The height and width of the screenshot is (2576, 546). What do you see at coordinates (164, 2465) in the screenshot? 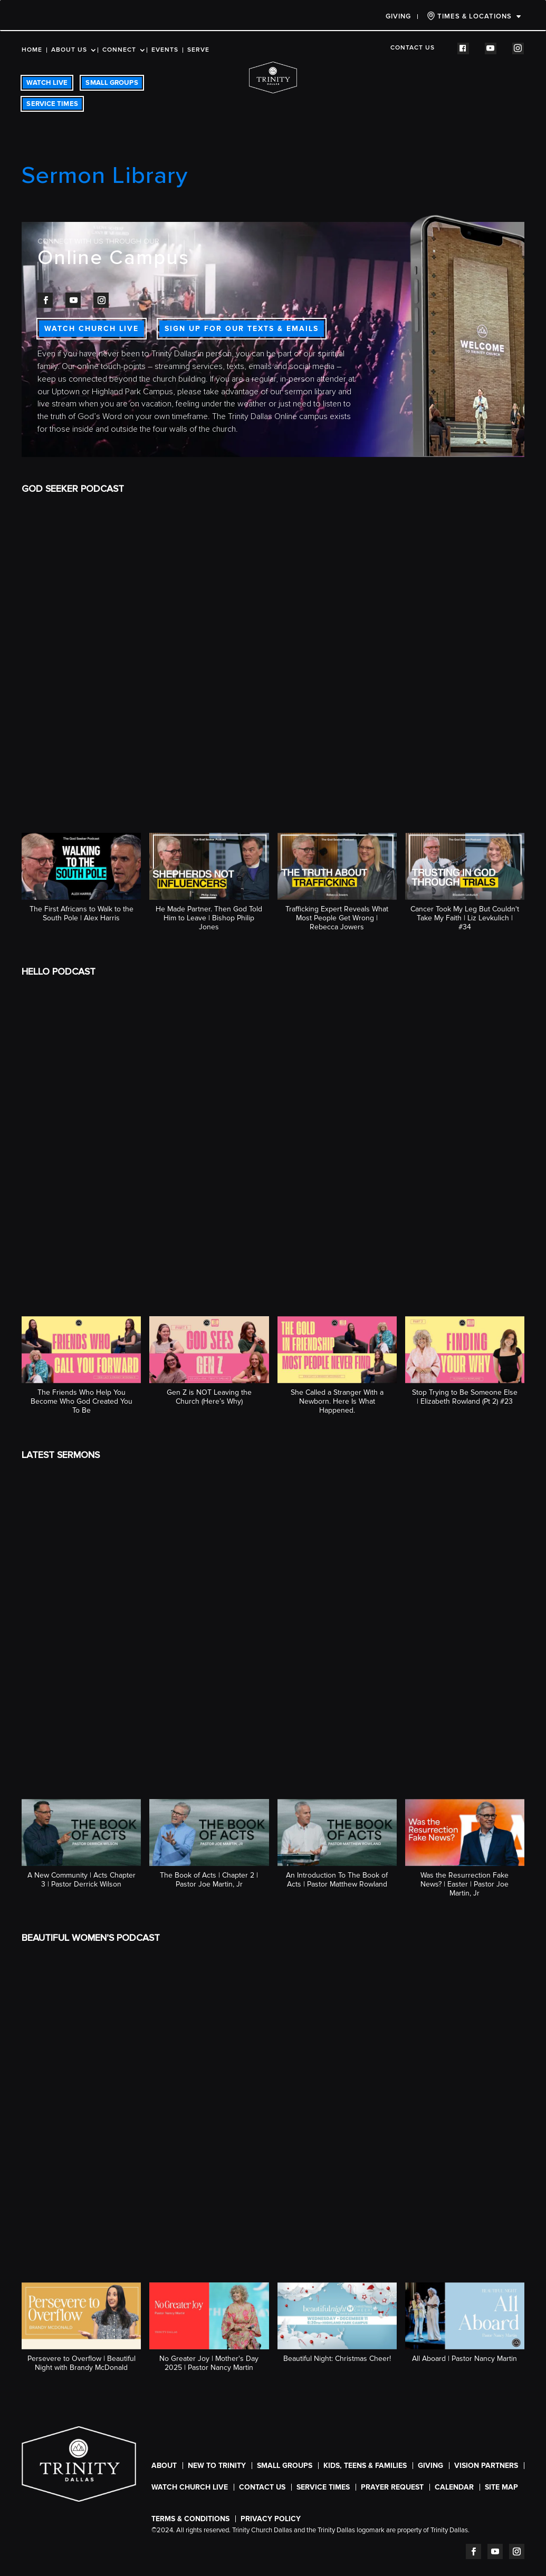
I see `About` at bounding box center [164, 2465].